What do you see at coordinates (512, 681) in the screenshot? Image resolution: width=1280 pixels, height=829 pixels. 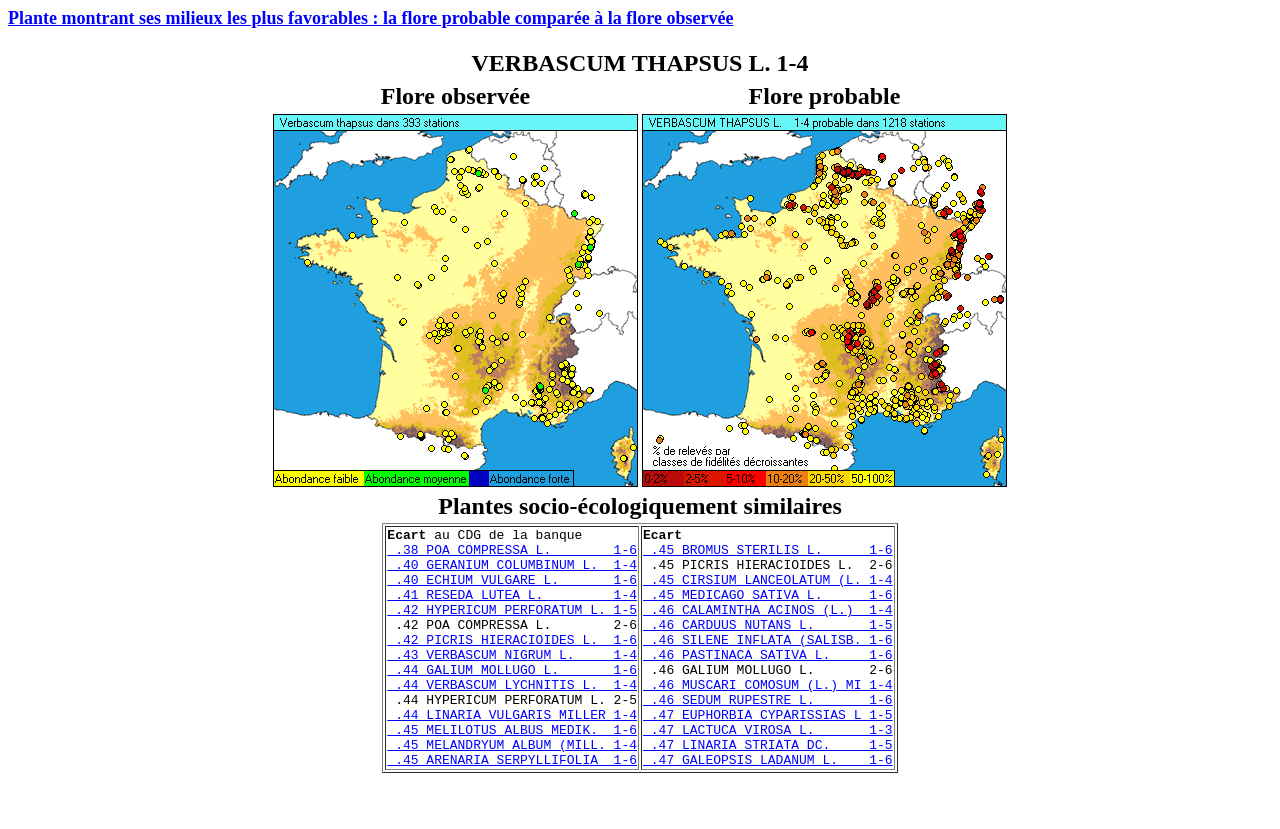 I see `.43 VERBASCUM NIGRUM L. 1-4` at bounding box center [512, 681].